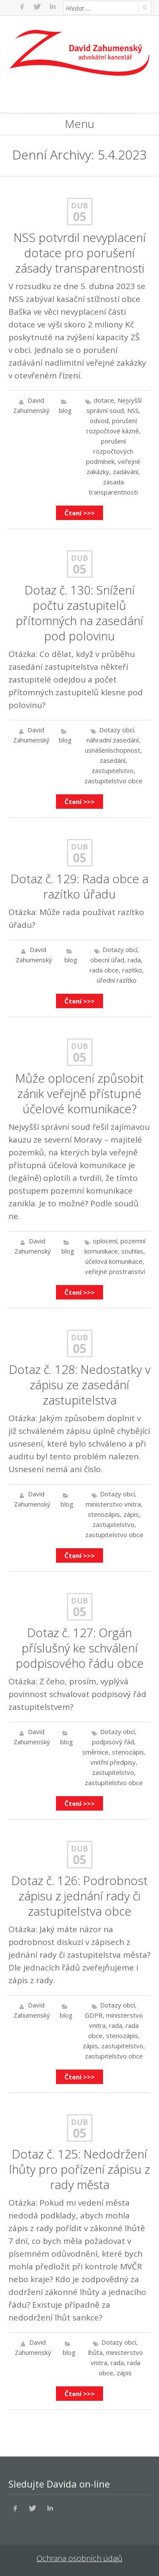 The width and height of the screenshot is (159, 2576). What do you see at coordinates (113, 1261) in the screenshot?
I see `účelová komunikace` at bounding box center [113, 1261].